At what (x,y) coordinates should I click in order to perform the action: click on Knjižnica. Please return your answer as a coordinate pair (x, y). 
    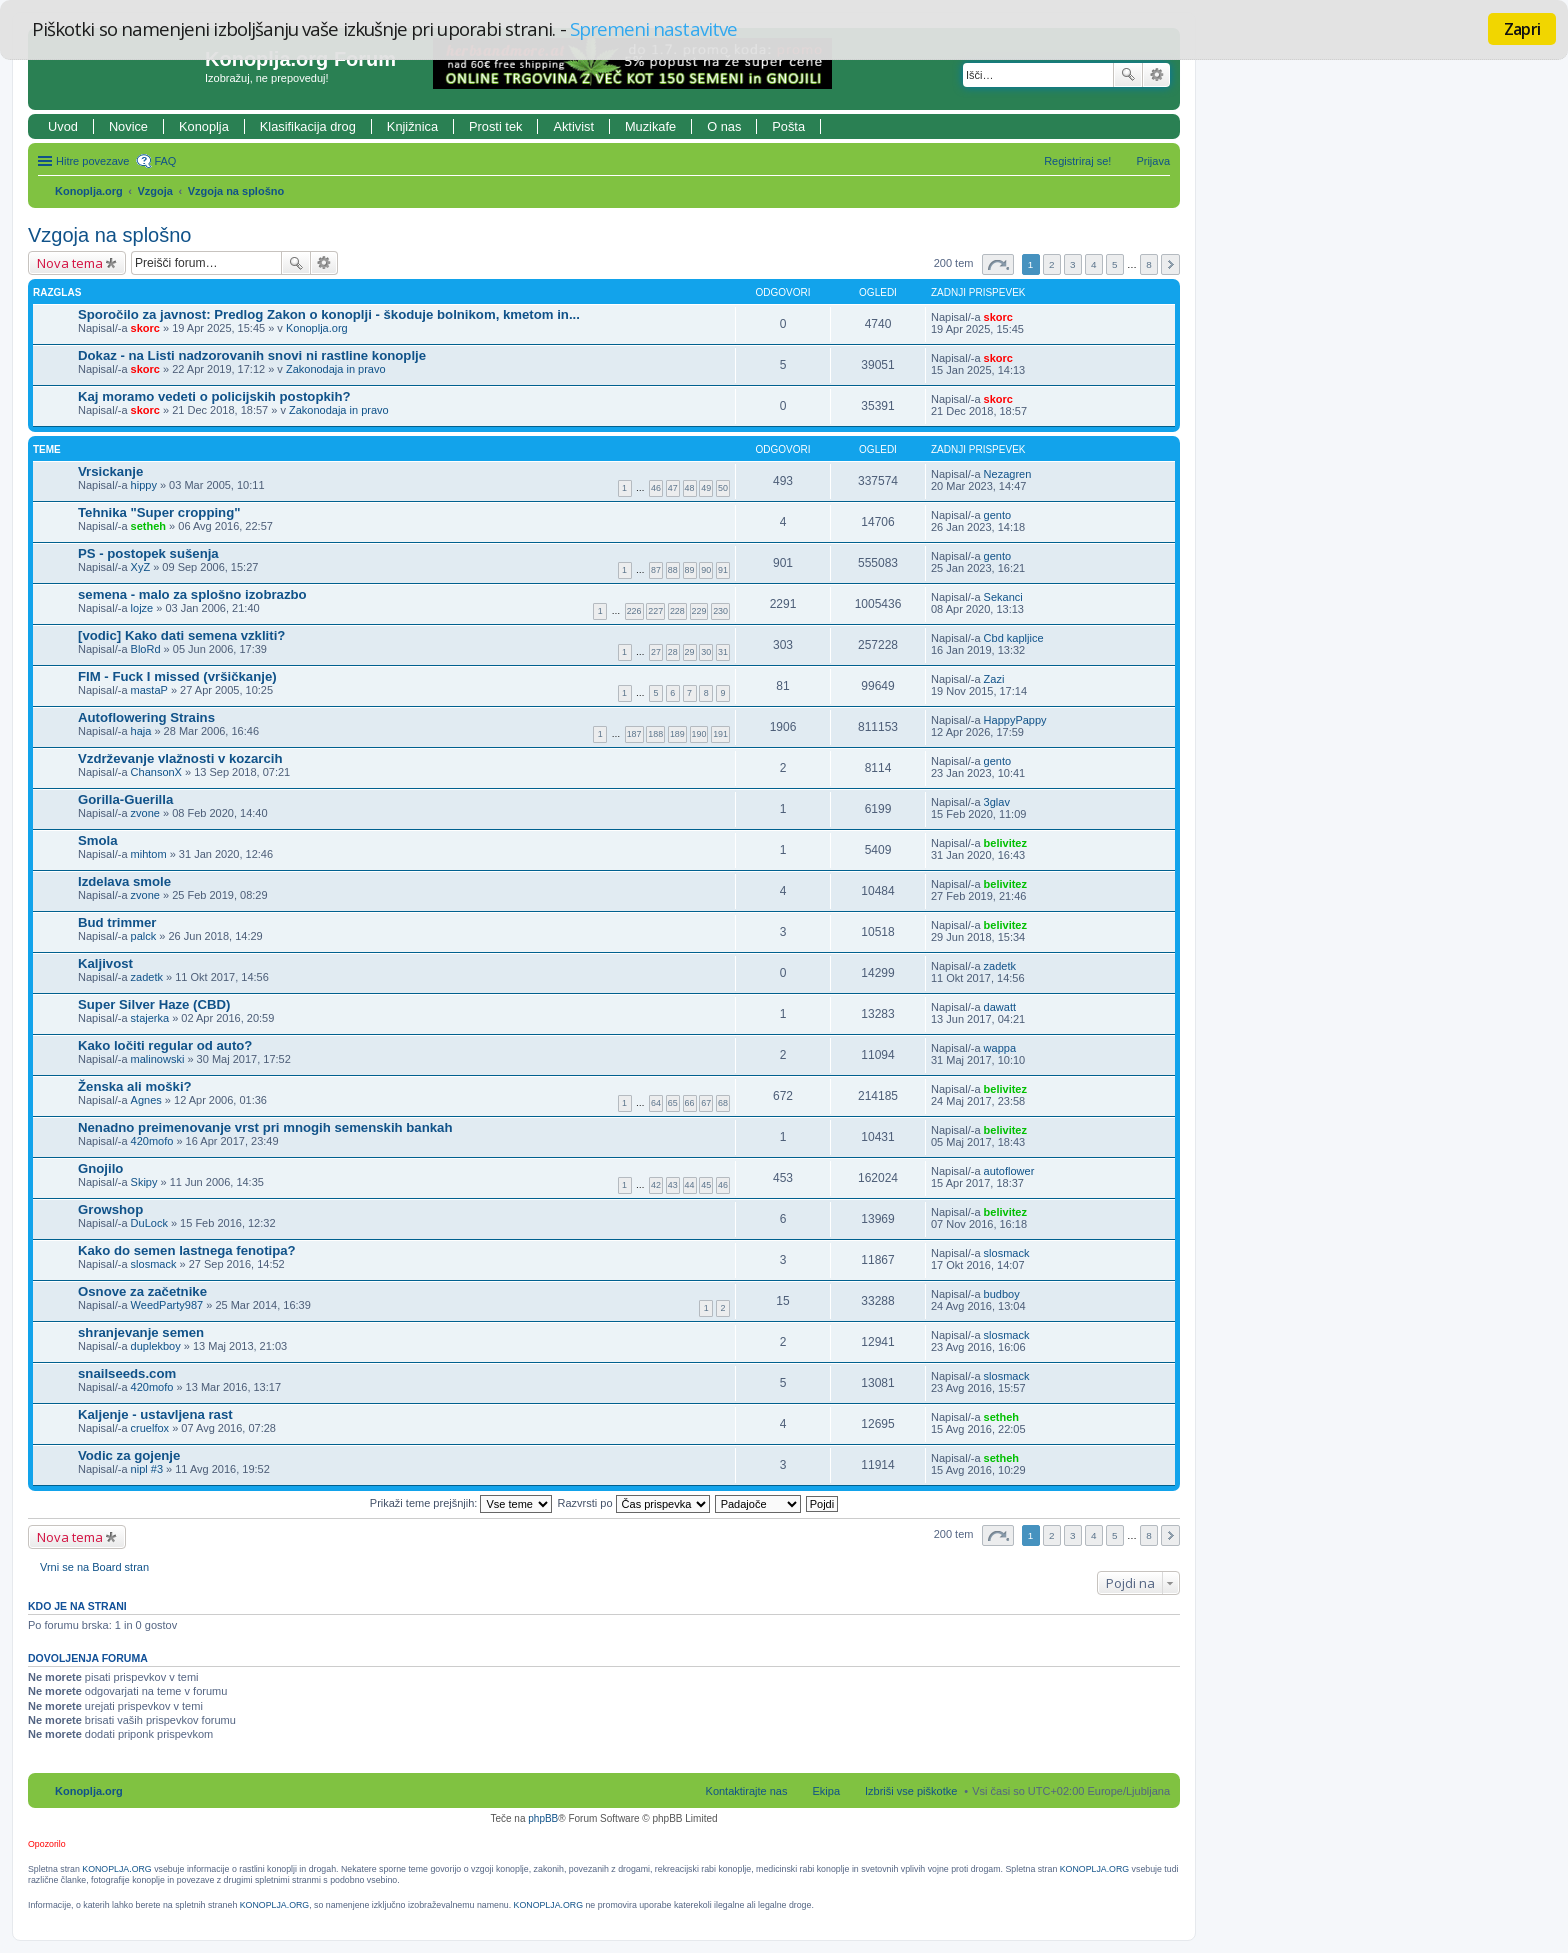
    Looking at the image, I should click on (412, 126).